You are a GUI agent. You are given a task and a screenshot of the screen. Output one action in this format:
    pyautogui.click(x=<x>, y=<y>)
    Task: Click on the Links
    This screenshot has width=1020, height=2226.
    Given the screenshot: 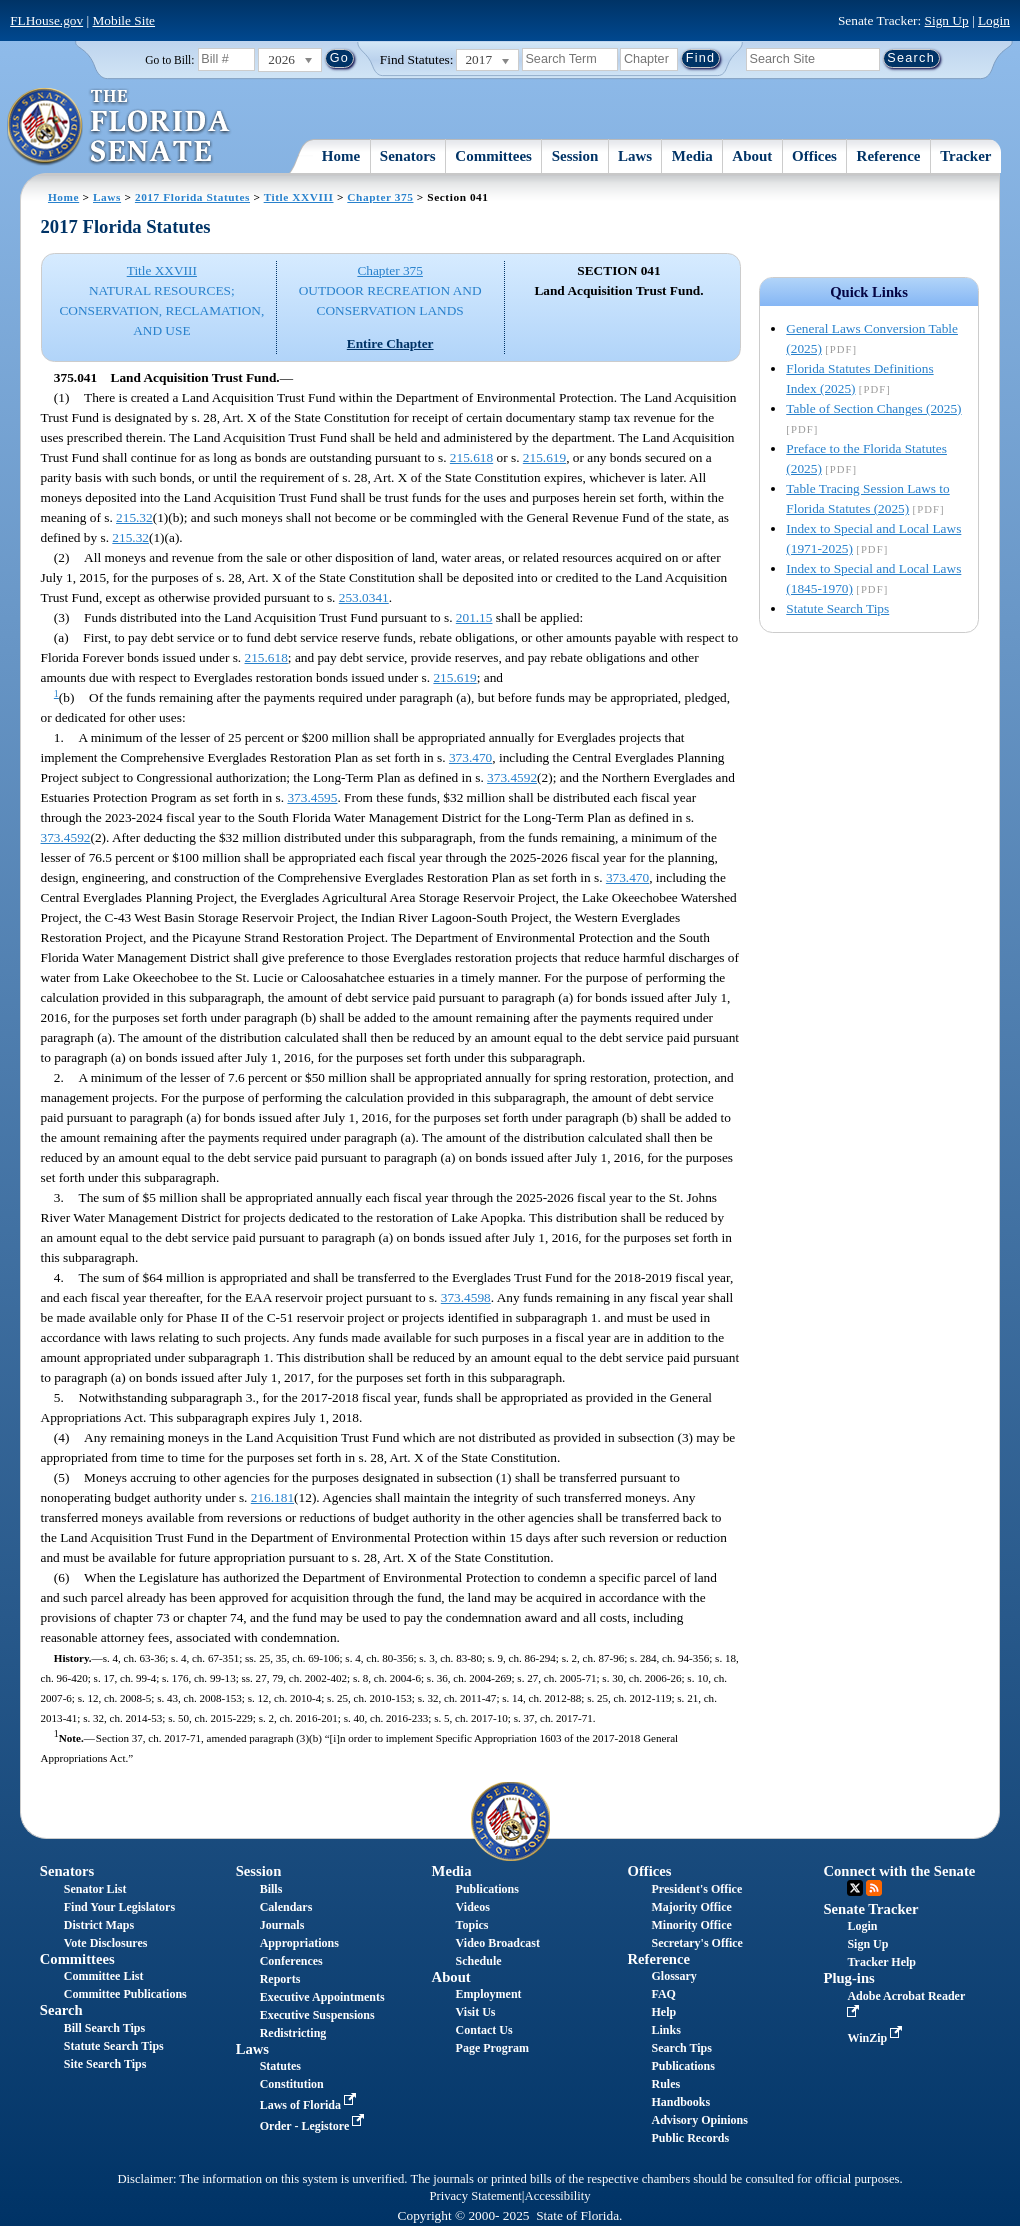 What is the action you would take?
    pyautogui.click(x=666, y=2030)
    